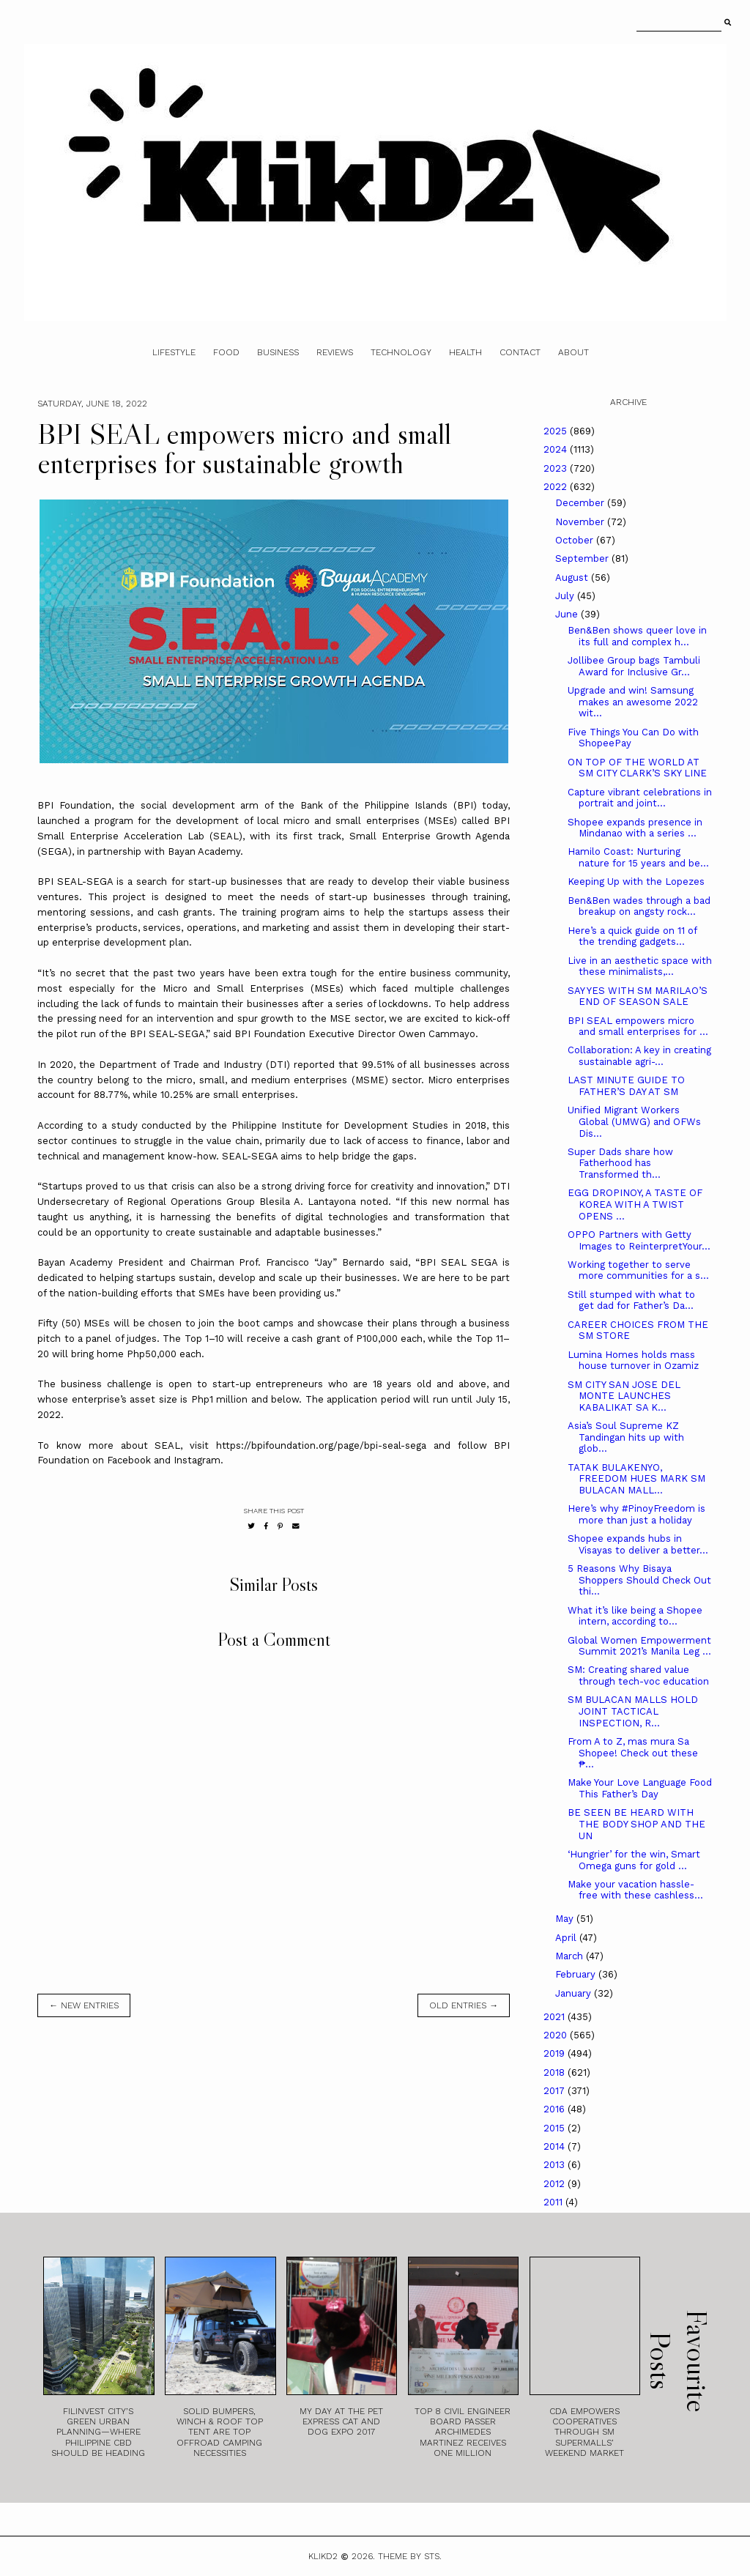 This screenshot has width=750, height=2576. What do you see at coordinates (626, 1085) in the screenshot?
I see `LAST MINUTE GUIDE TO FATHER’S DAY AT SM` at bounding box center [626, 1085].